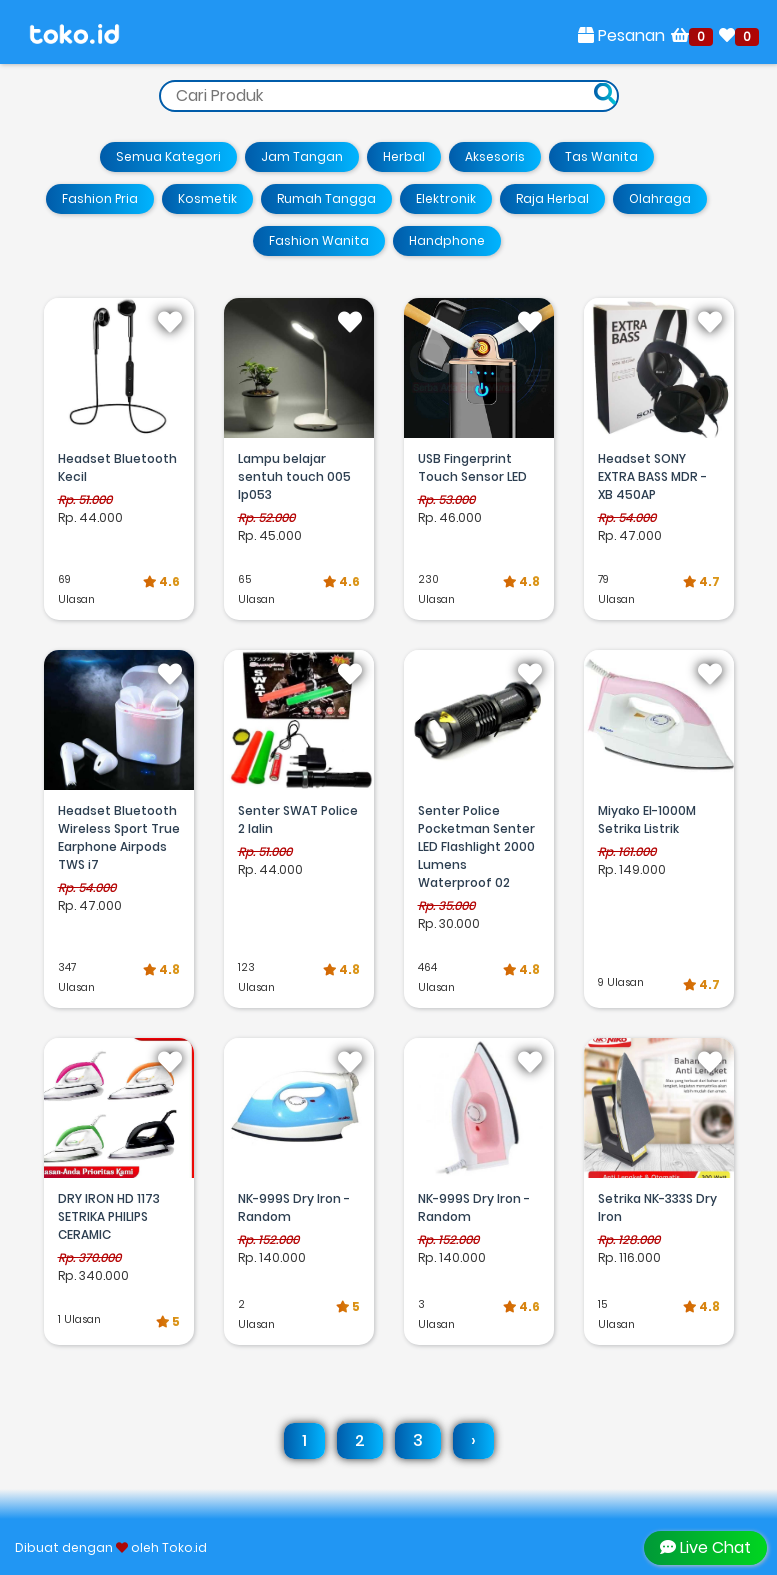  Describe the element at coordinates (660, 198) in the screenshot. I see `Olahraga` at that location.